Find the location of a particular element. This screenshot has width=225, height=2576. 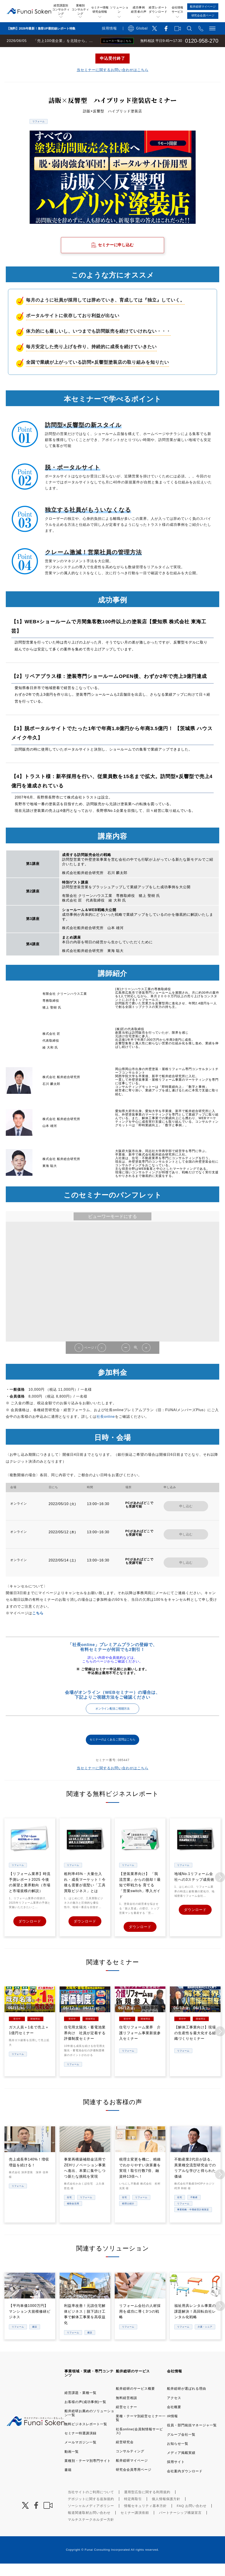

マルチステークホルダー方針 is located at coordinates (91, 2532).